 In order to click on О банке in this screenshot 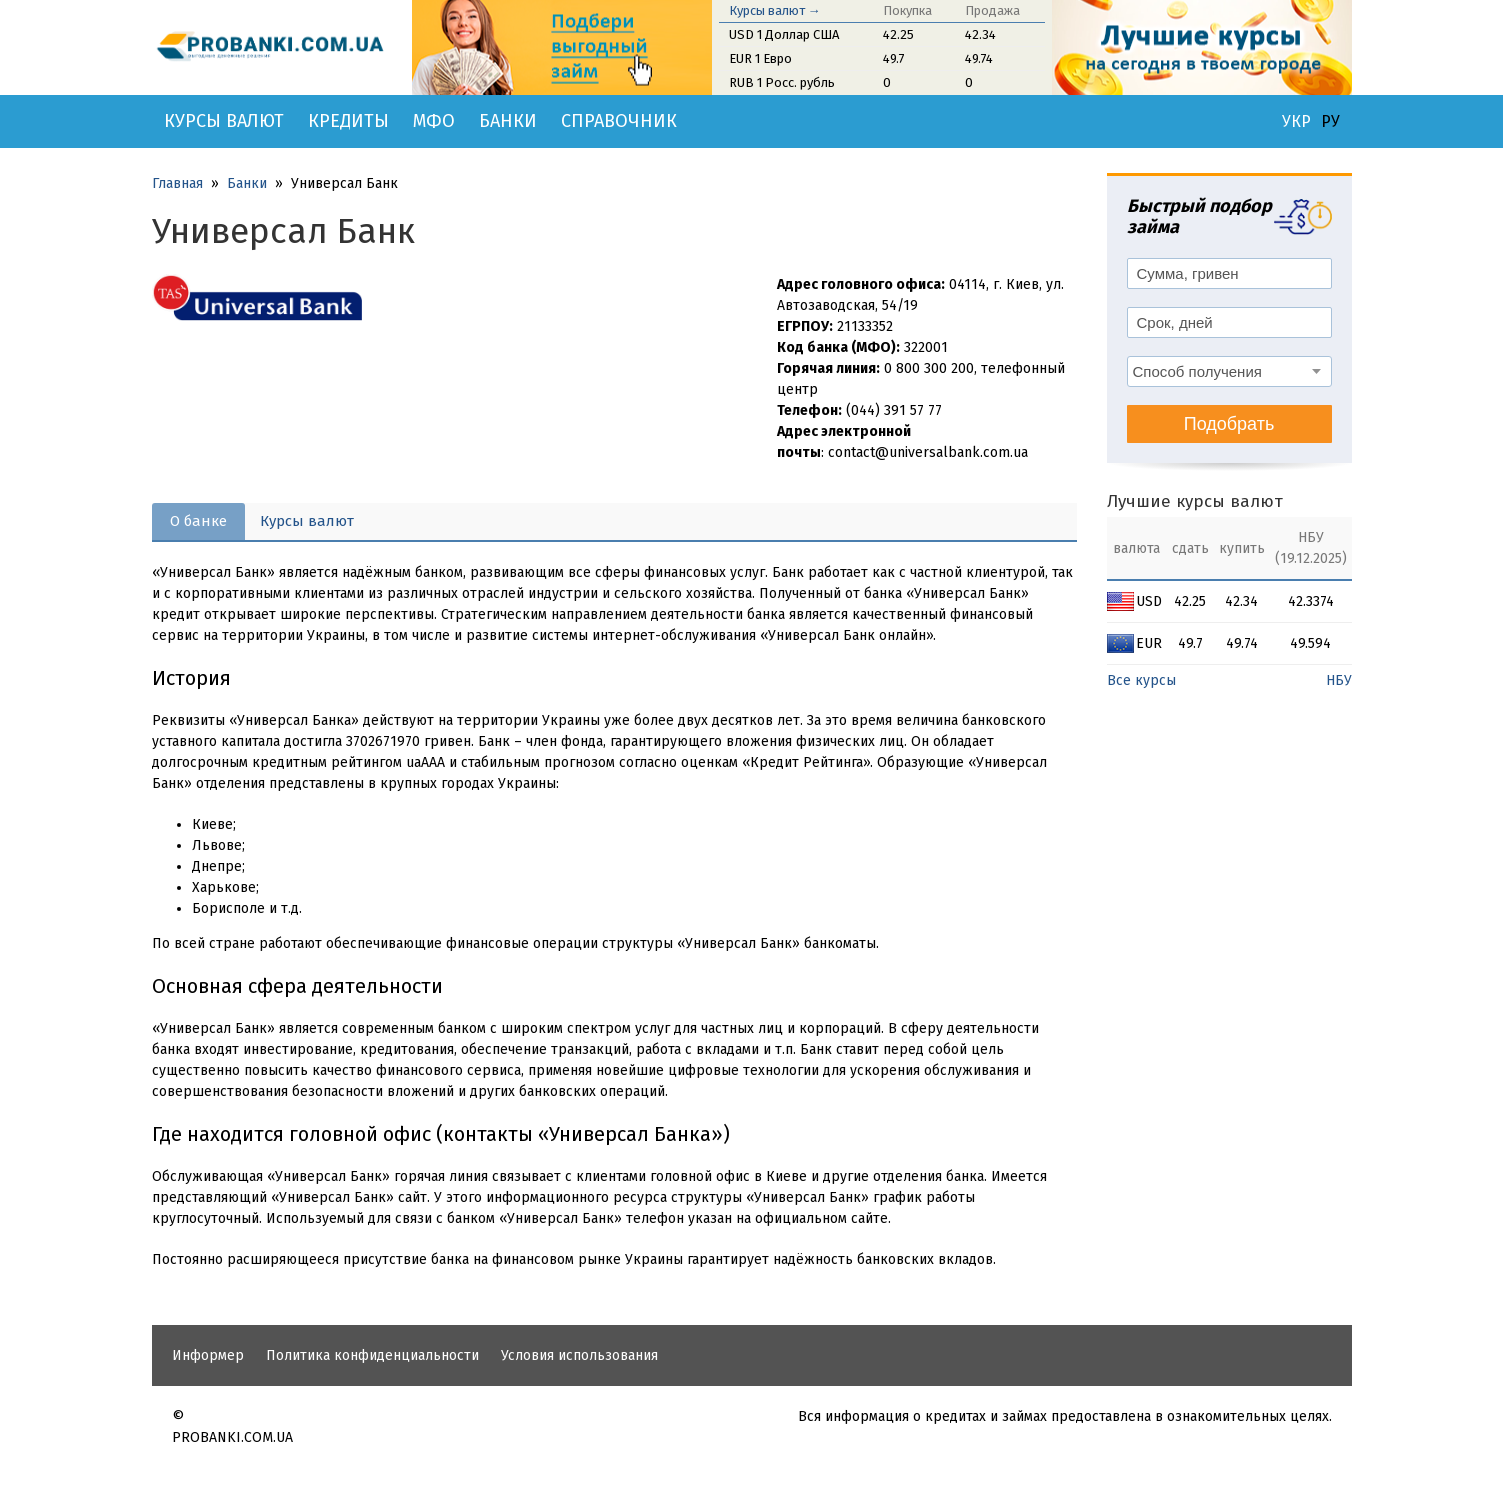, I will do `click(198, 521)`.